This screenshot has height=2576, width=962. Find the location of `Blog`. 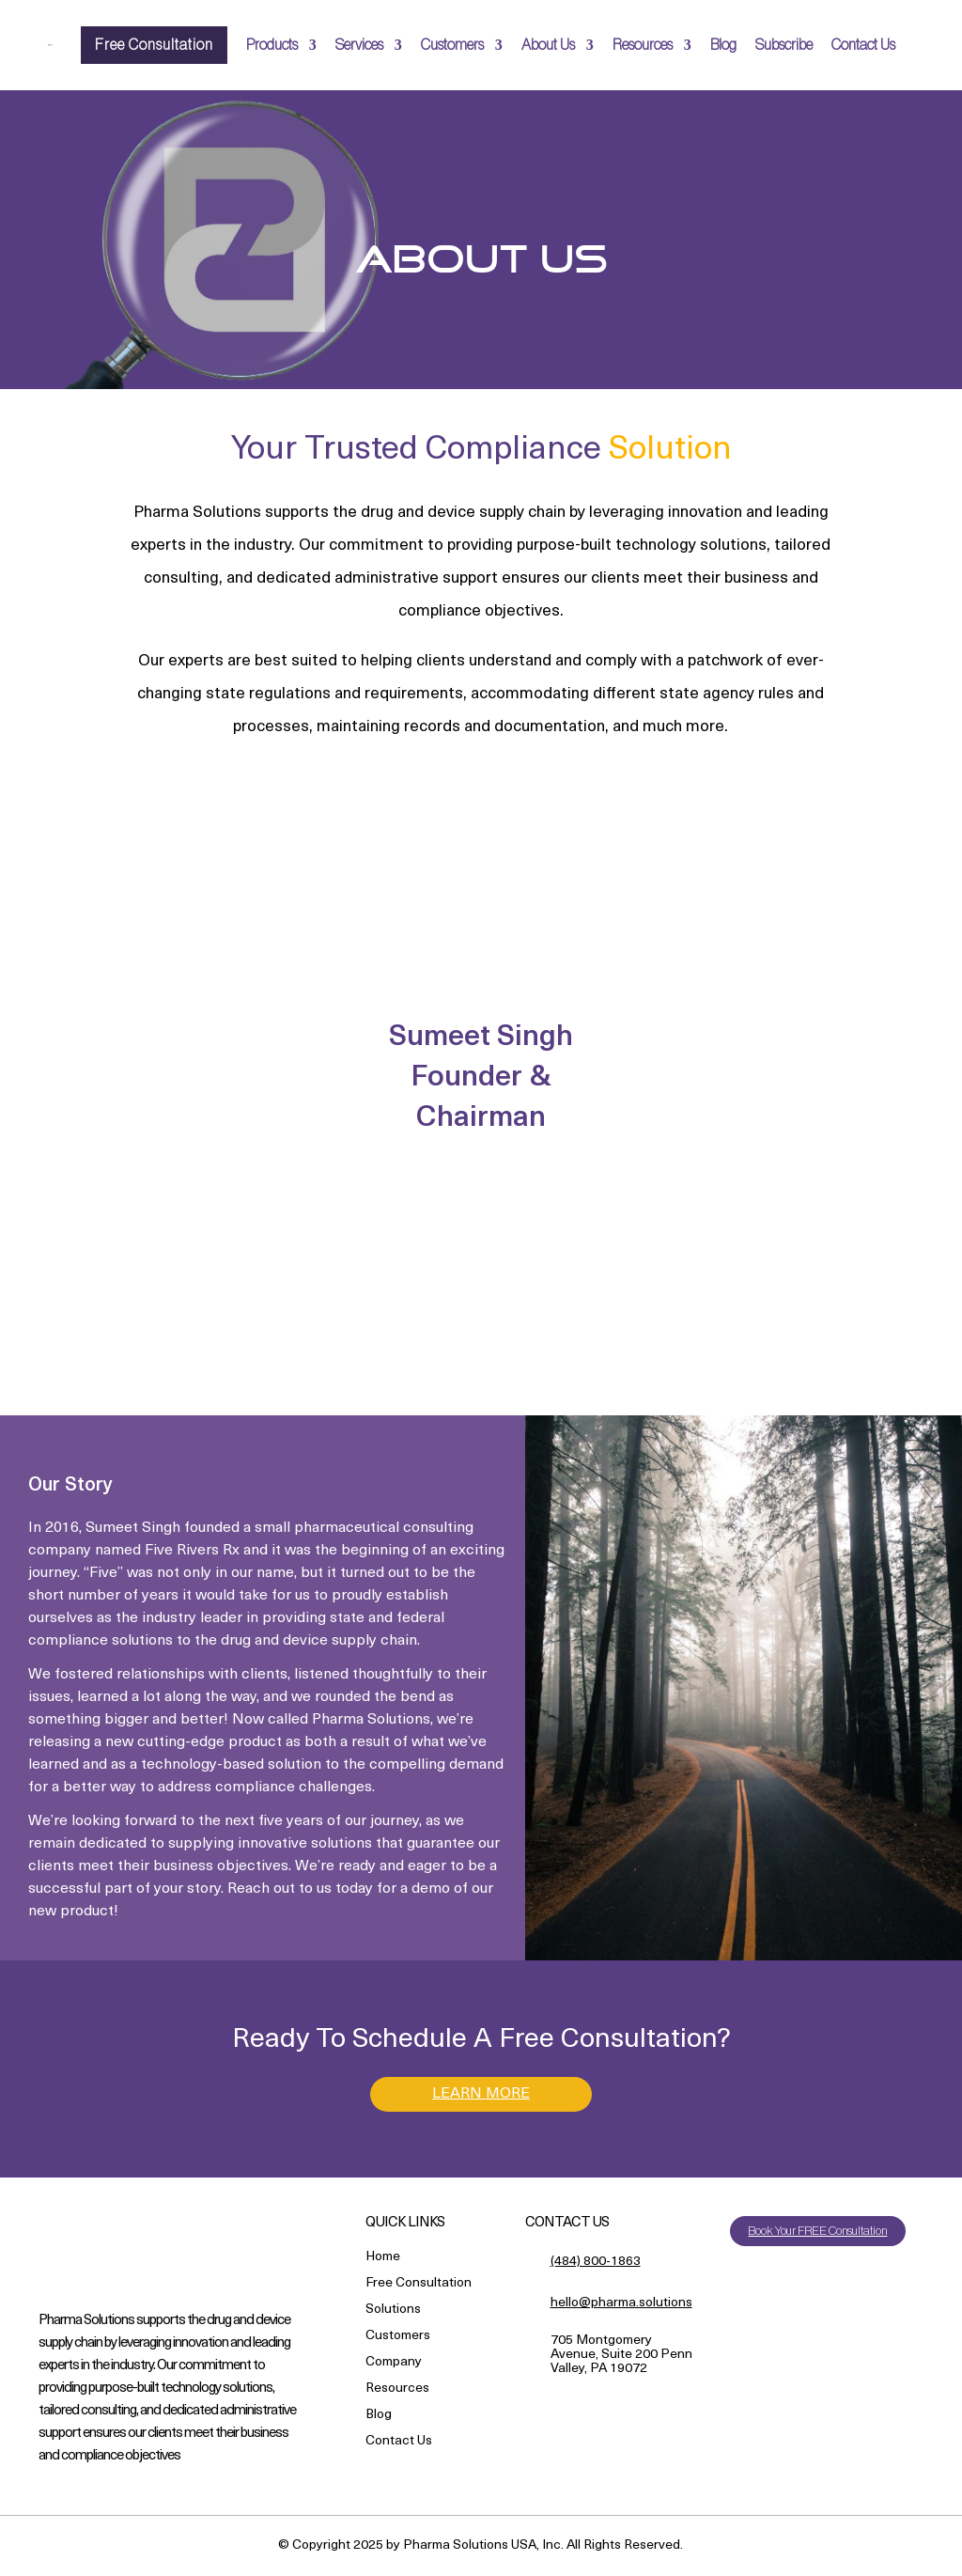

Blog is located at coordinates (723, 45).